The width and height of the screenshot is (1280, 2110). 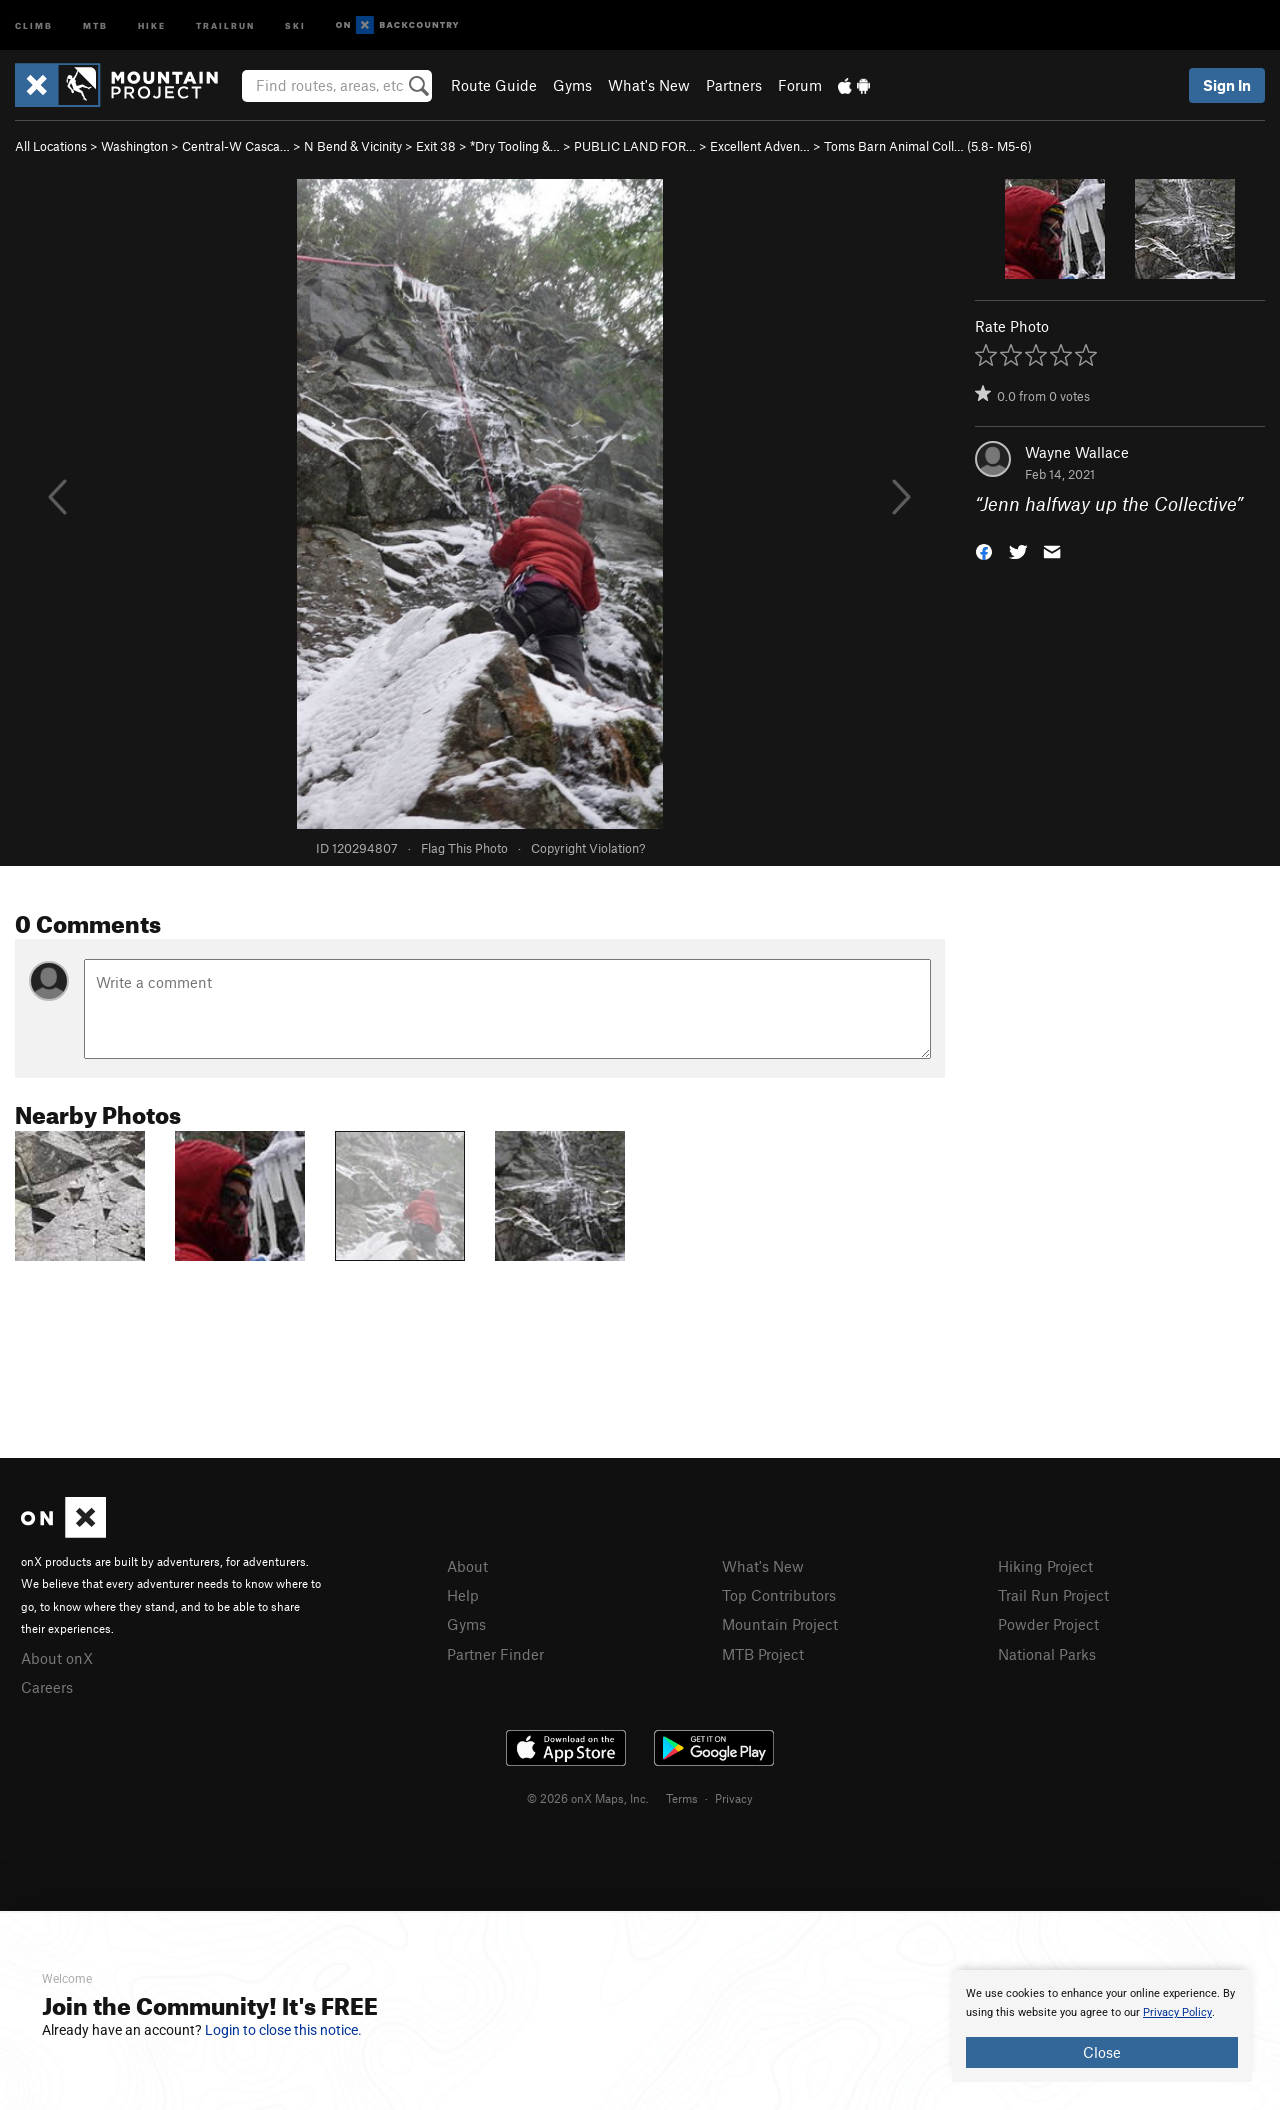 What do you see at coordinates (95, 24) in the screenshot?
I see `MTB` at bounding box center [95, 24].